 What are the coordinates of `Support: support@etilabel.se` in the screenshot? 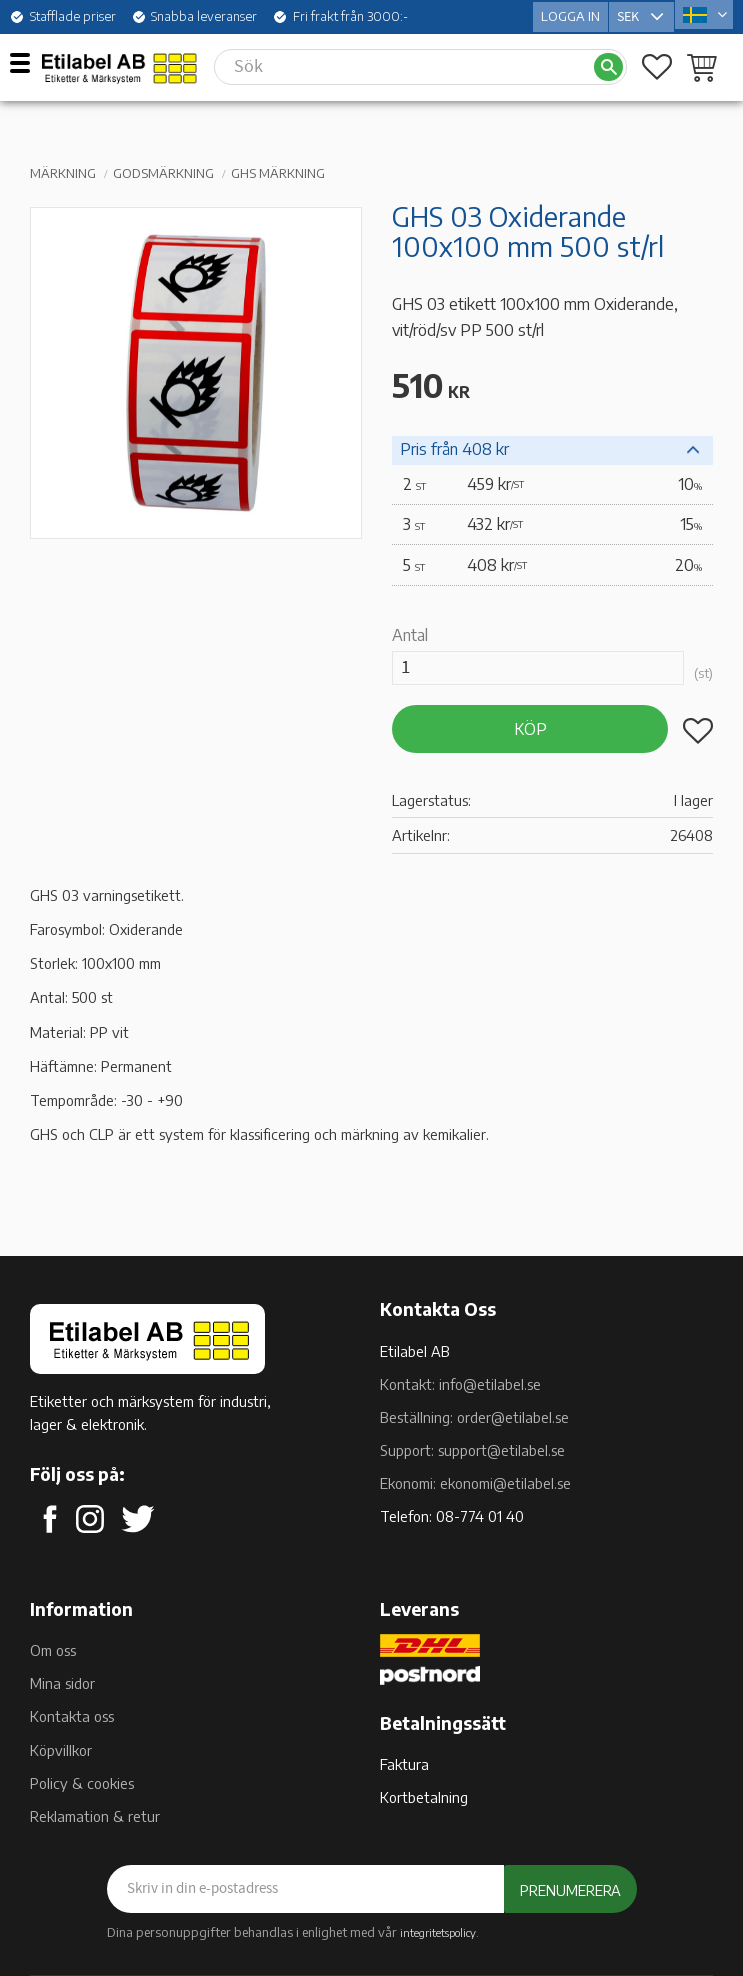 It's located at (472, 1450).